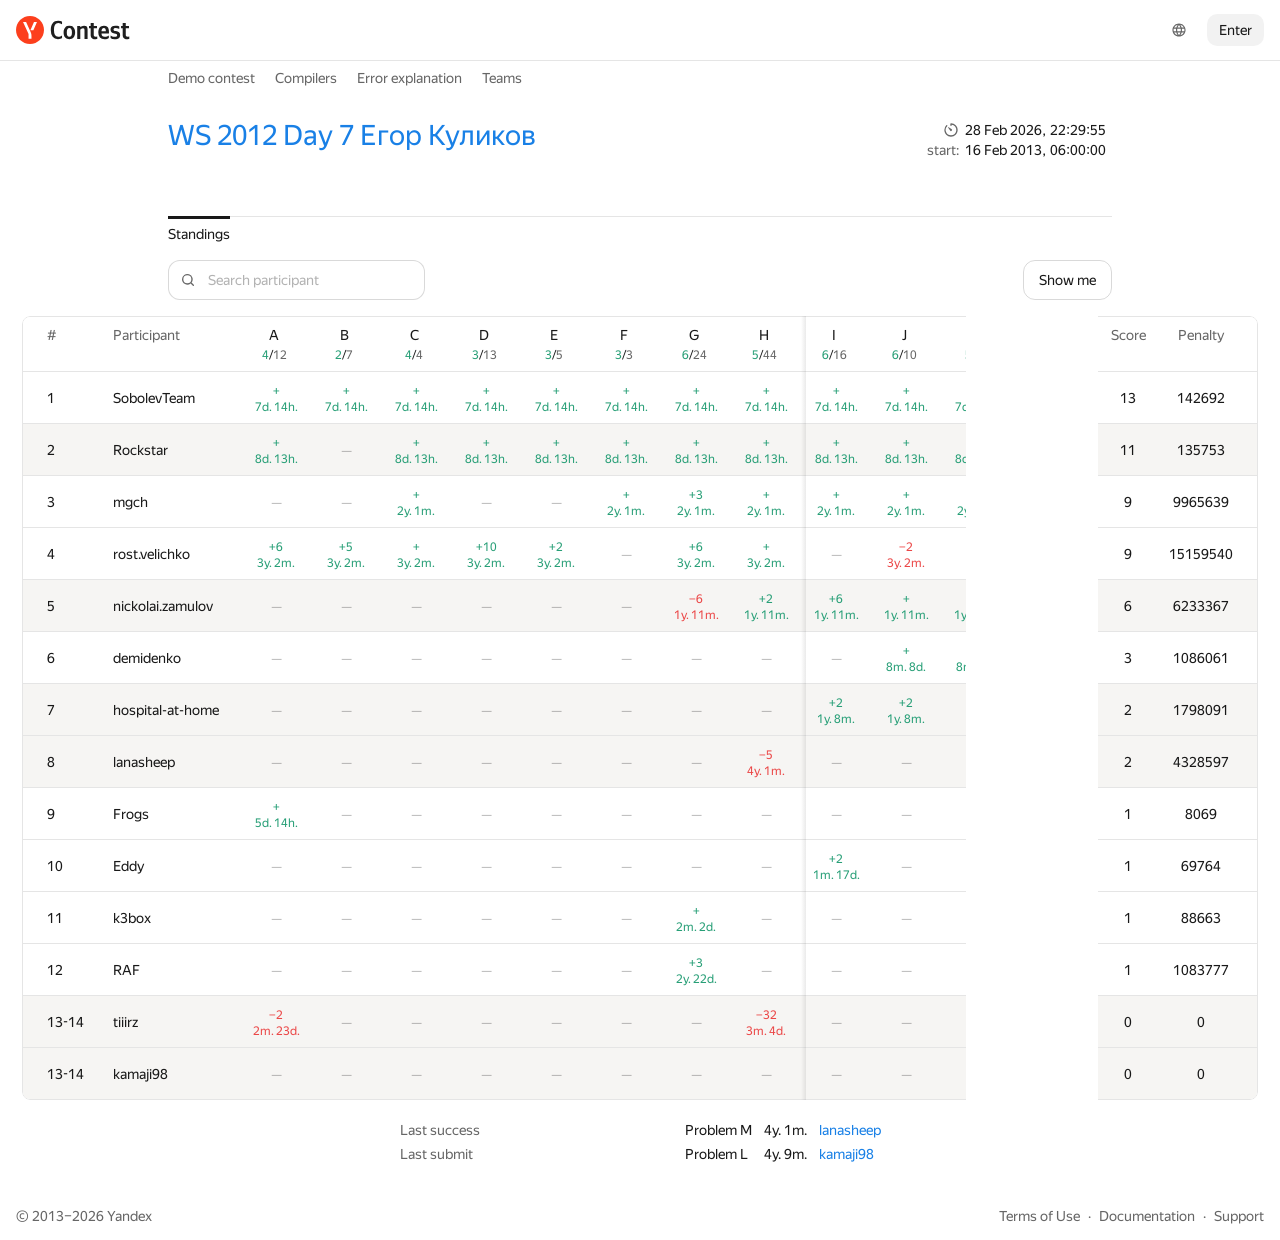 The height and width of the screenshot is (1240, 1280). What do you see at coordinates (1039, 1216) in the screenshot?
I see `Terms of Use` at bounding box center [1039, 1216].